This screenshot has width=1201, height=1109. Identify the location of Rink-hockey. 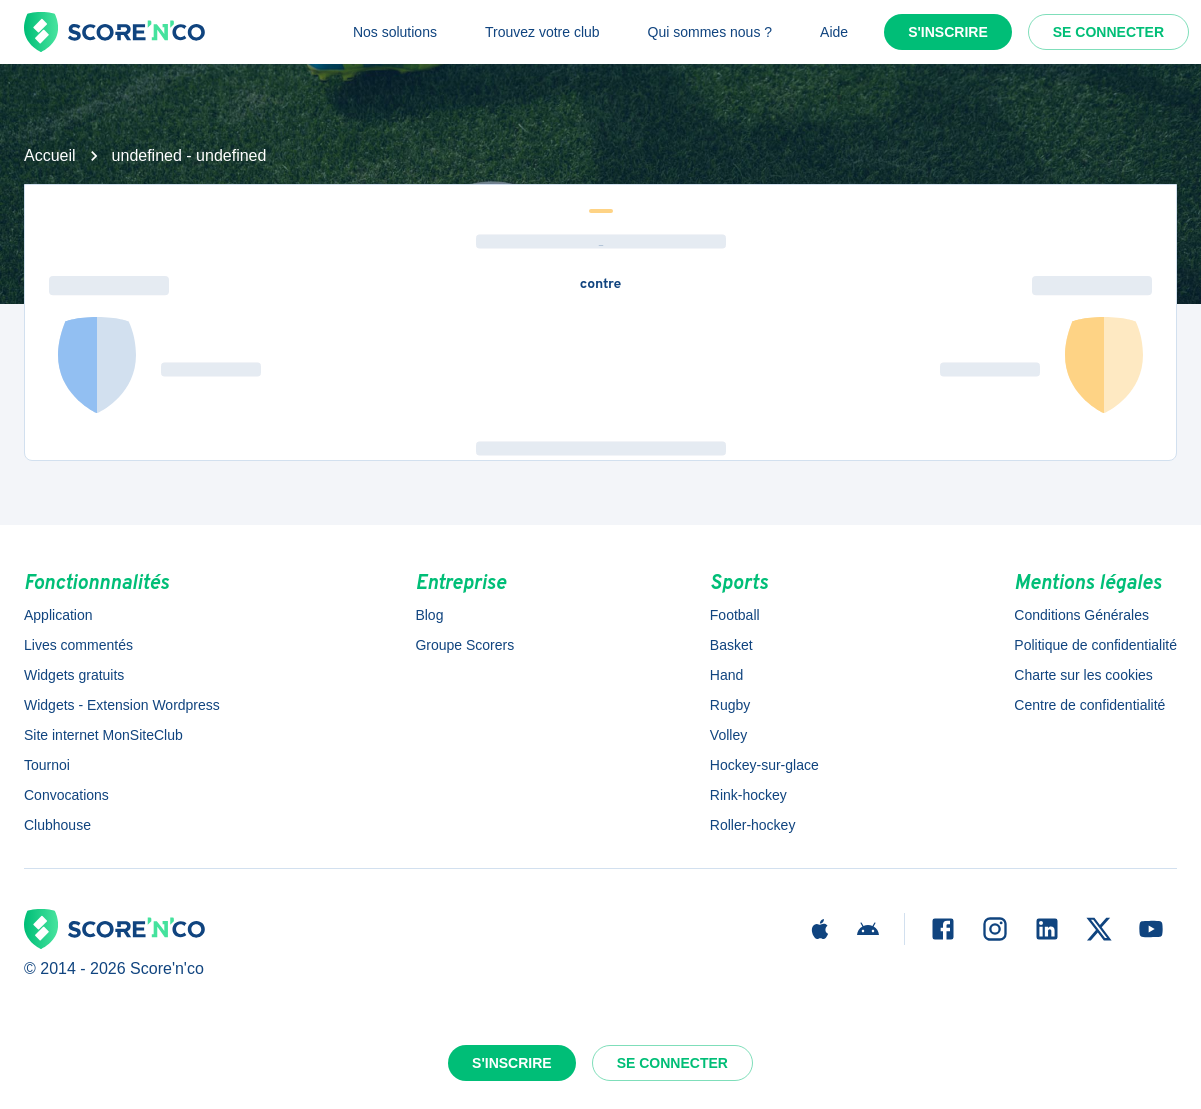
(748, 795).